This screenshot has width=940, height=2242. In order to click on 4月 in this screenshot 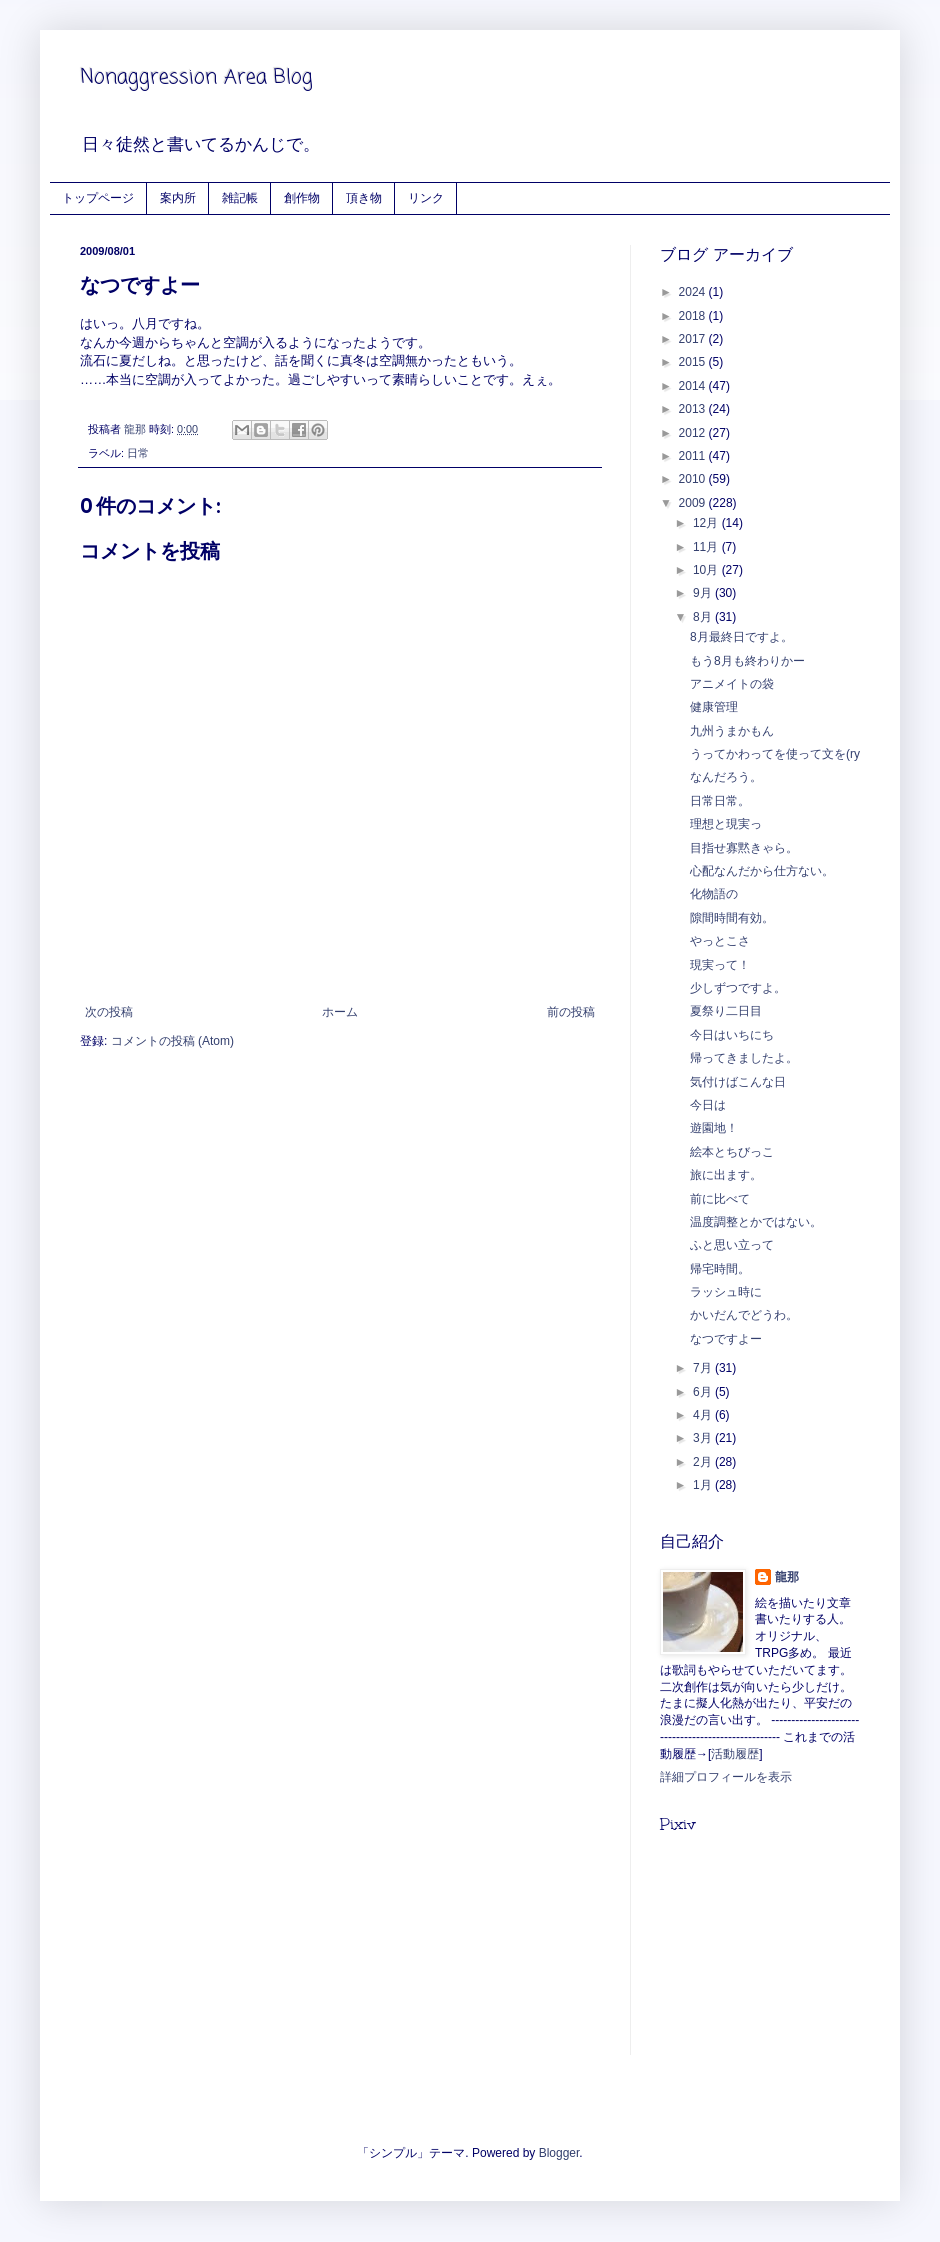, I will do `click(704, 1415)`.